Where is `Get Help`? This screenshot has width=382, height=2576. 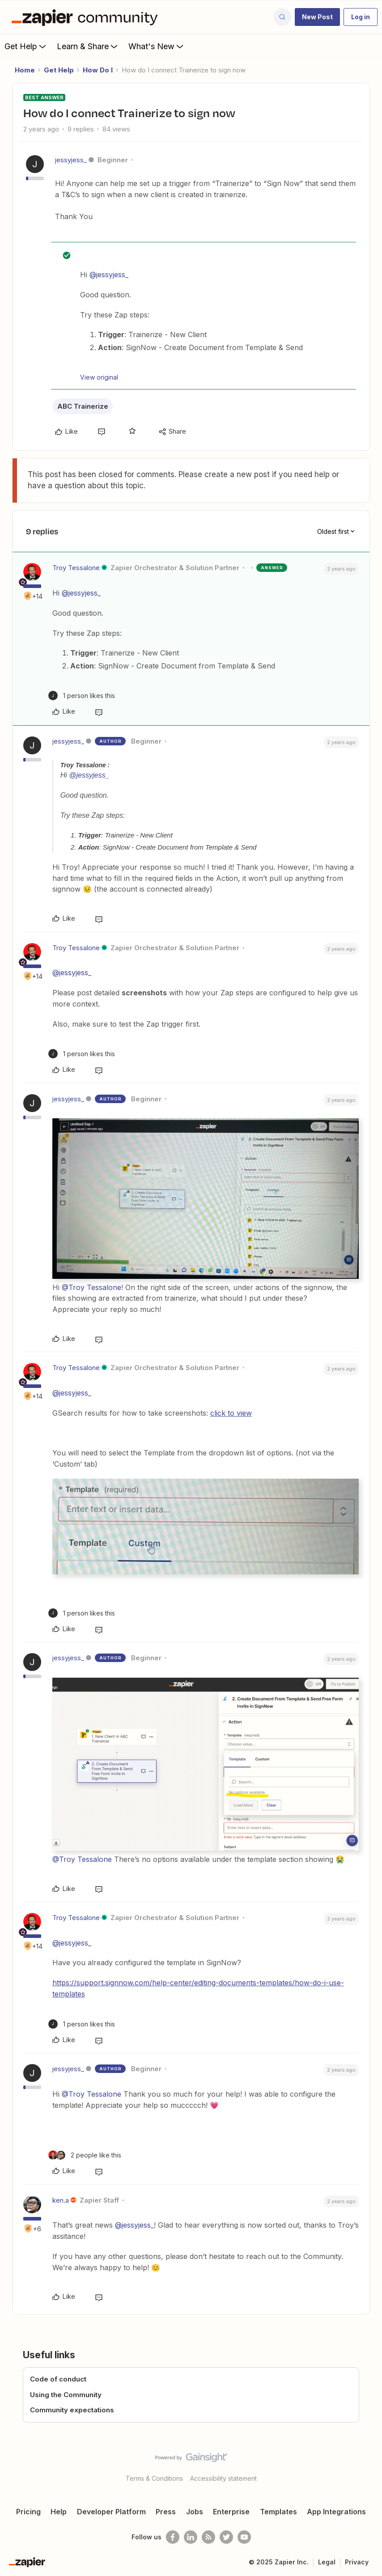
Get Help is located at coordinates (26, 46).